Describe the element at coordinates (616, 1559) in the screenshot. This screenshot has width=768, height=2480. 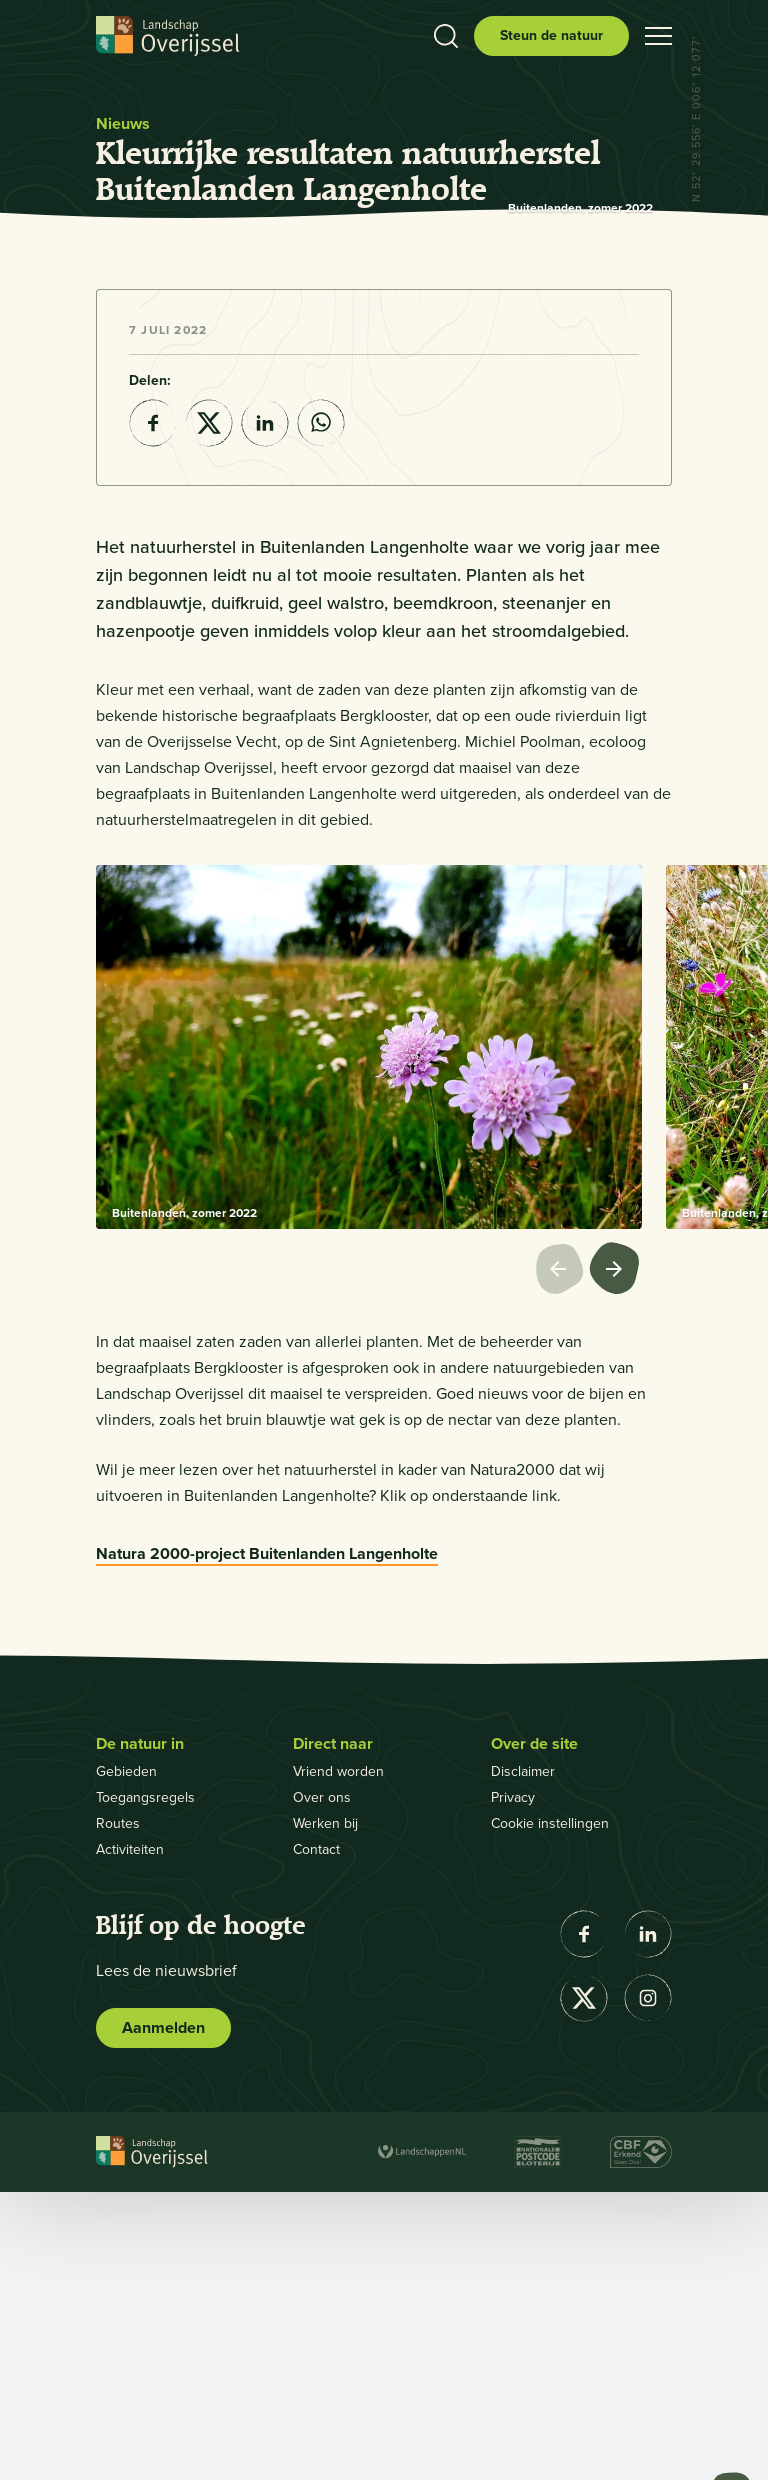
I see `[Volgende afbeelding]` at that location.